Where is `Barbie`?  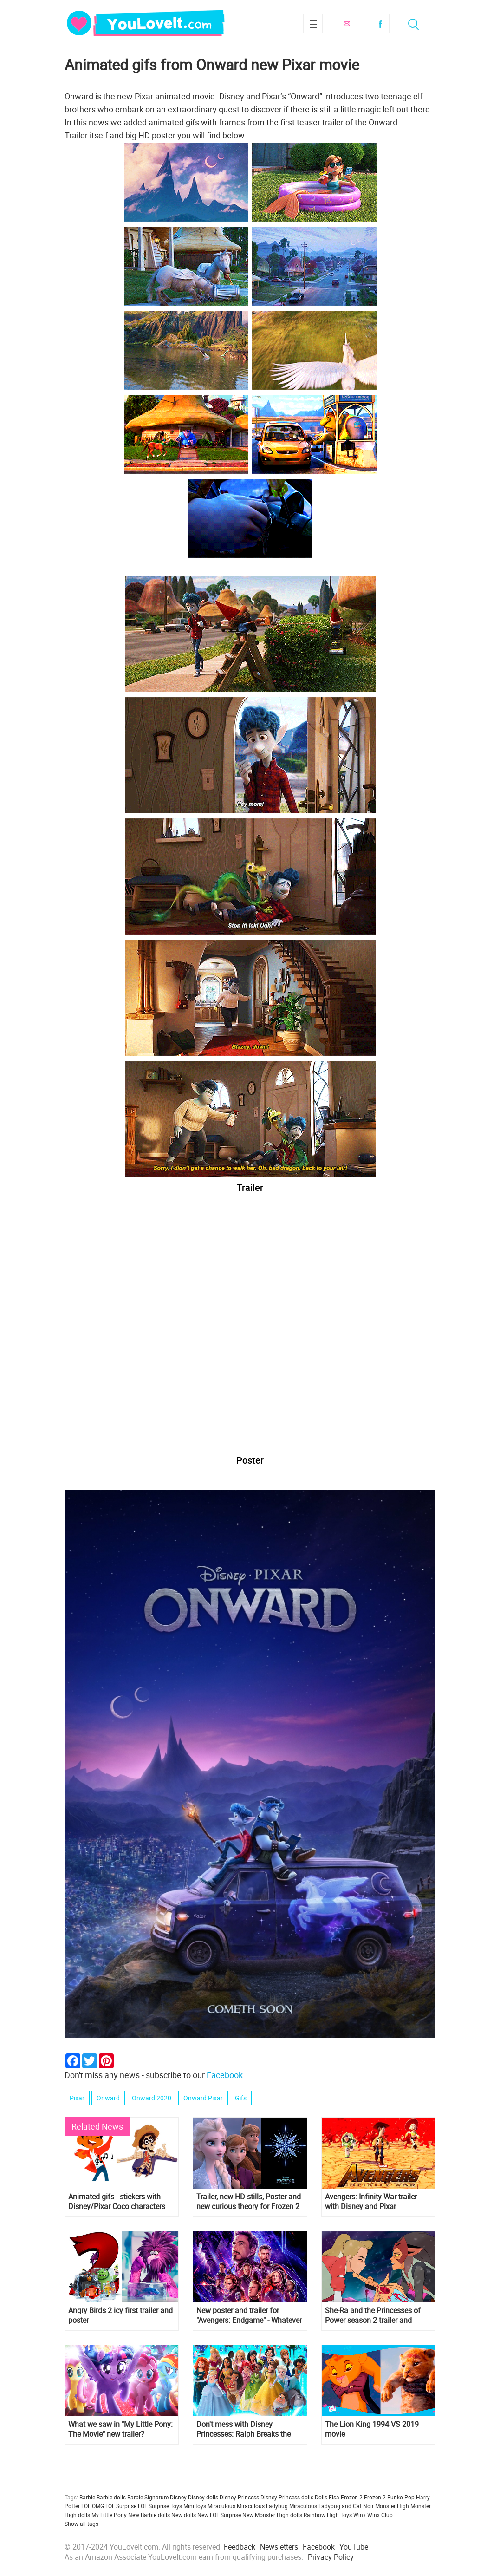 Barbie is located at coordinates (87, 2497).